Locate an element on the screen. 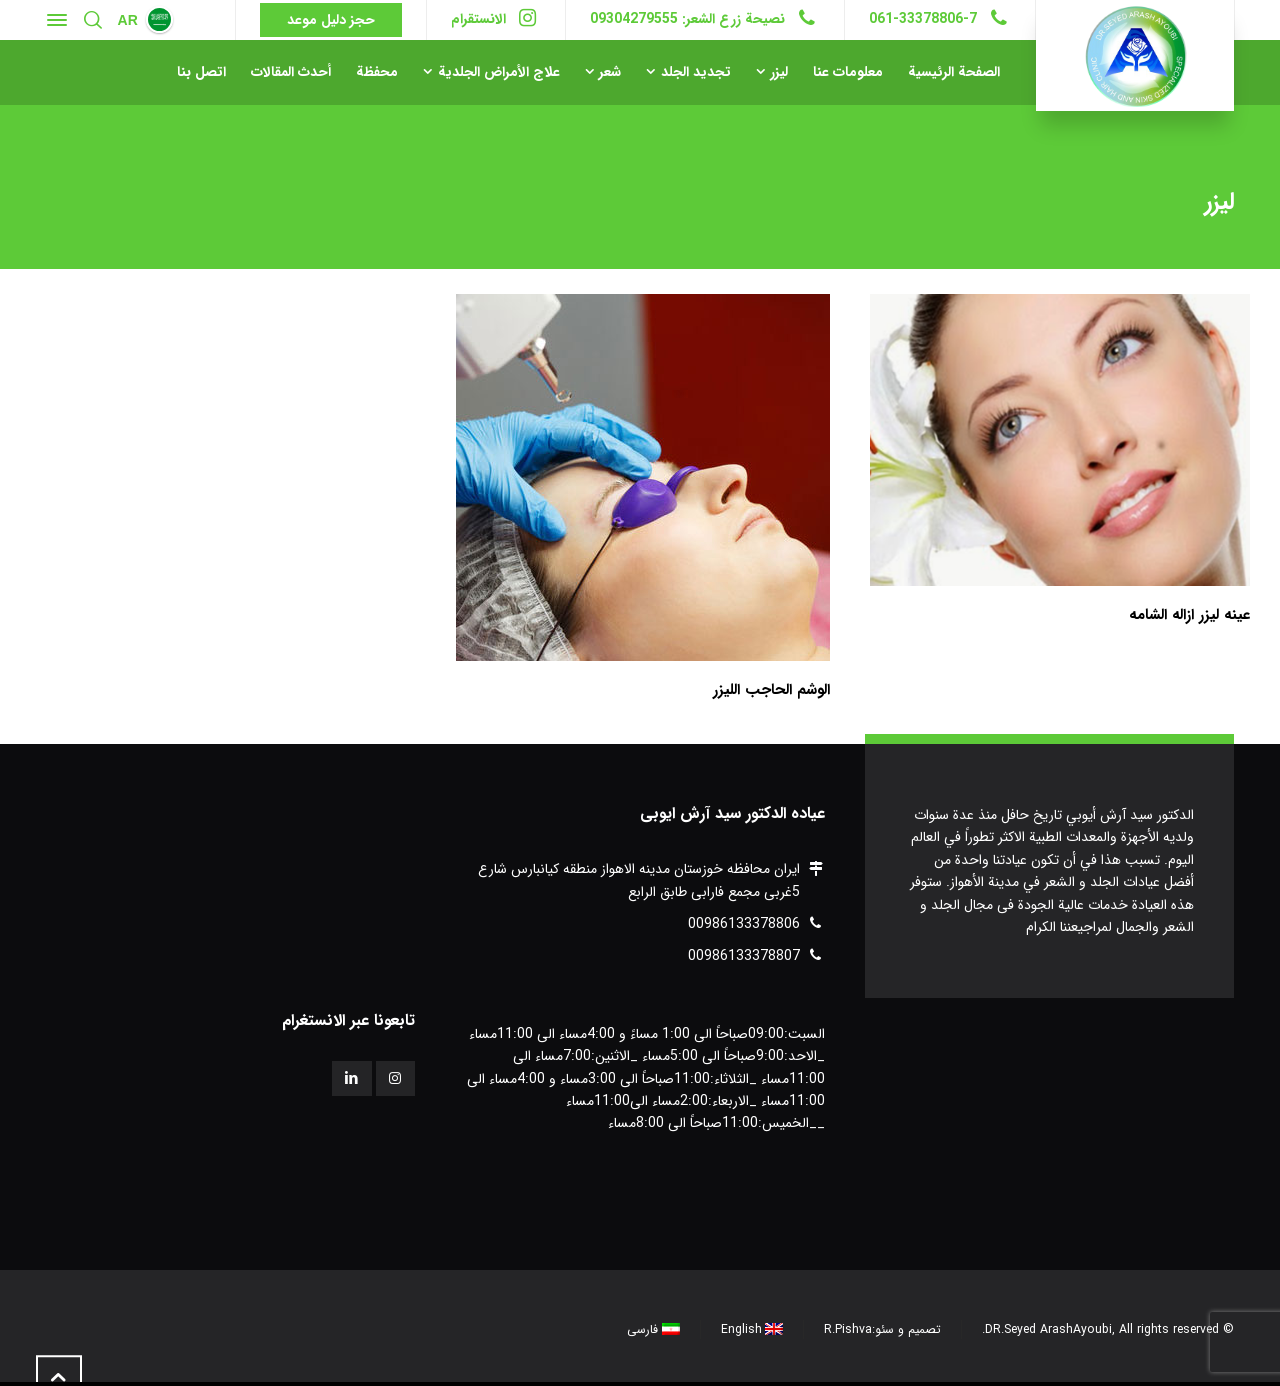  تصميم و سئو:R.Pishva is located at coordinates (882, 1329).